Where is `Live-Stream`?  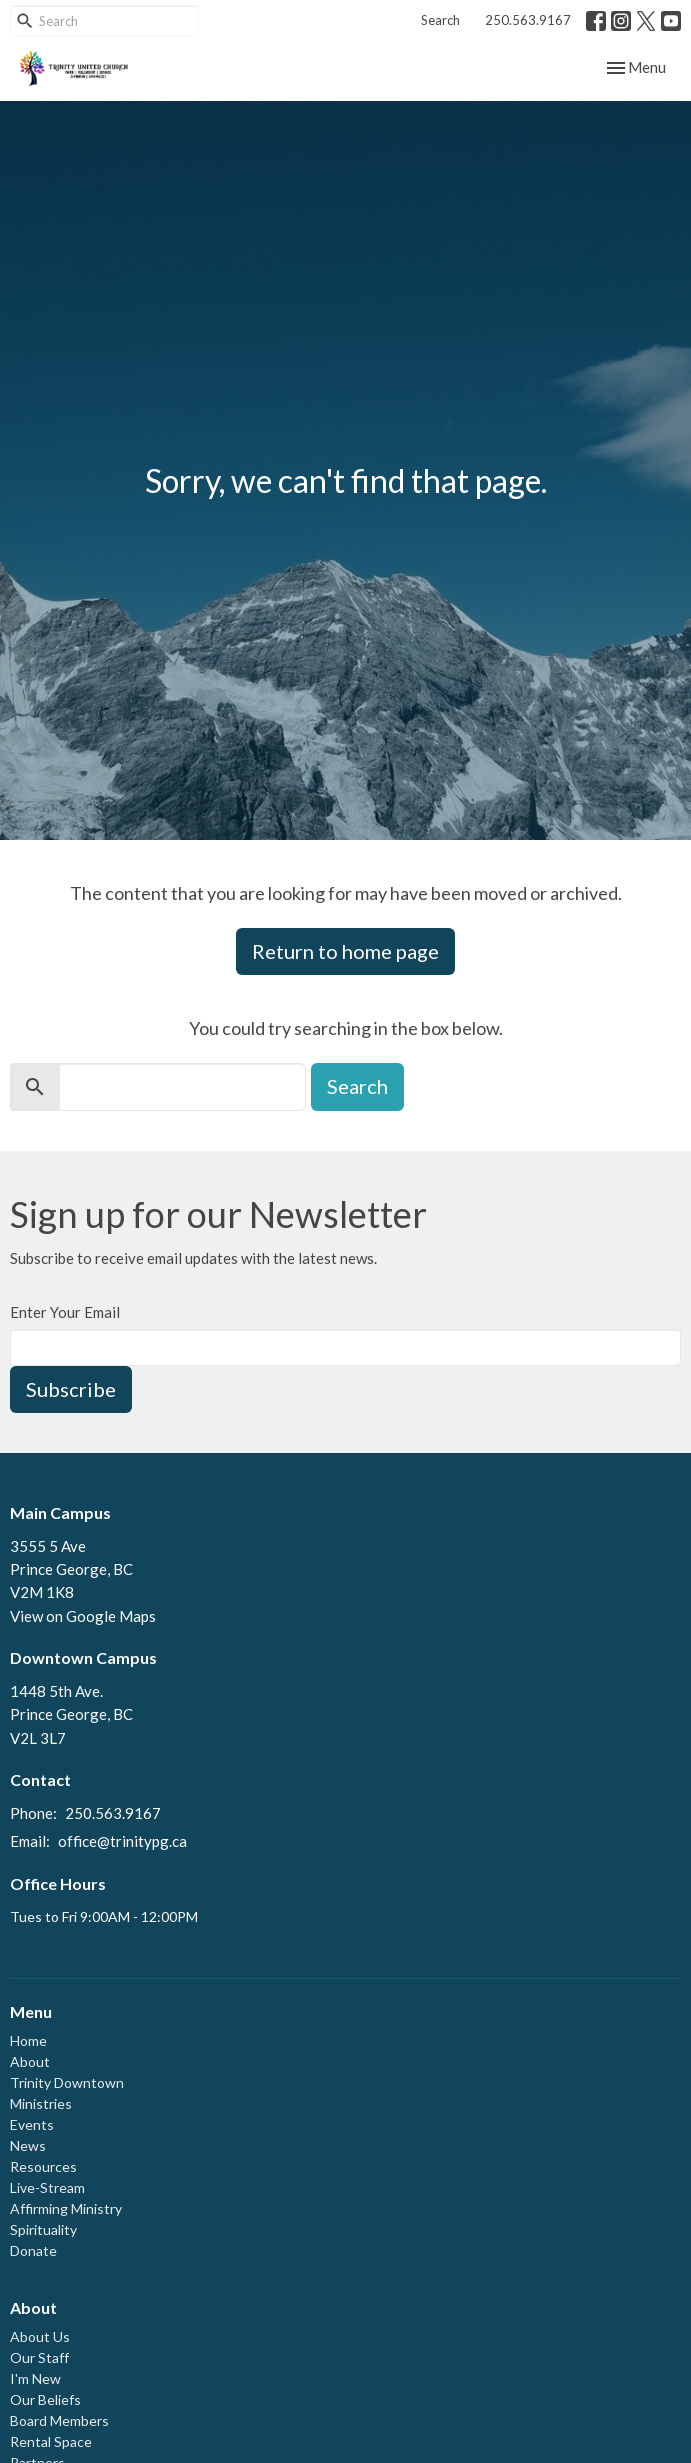
Live-Stream is located at coordinates (47, 2187).